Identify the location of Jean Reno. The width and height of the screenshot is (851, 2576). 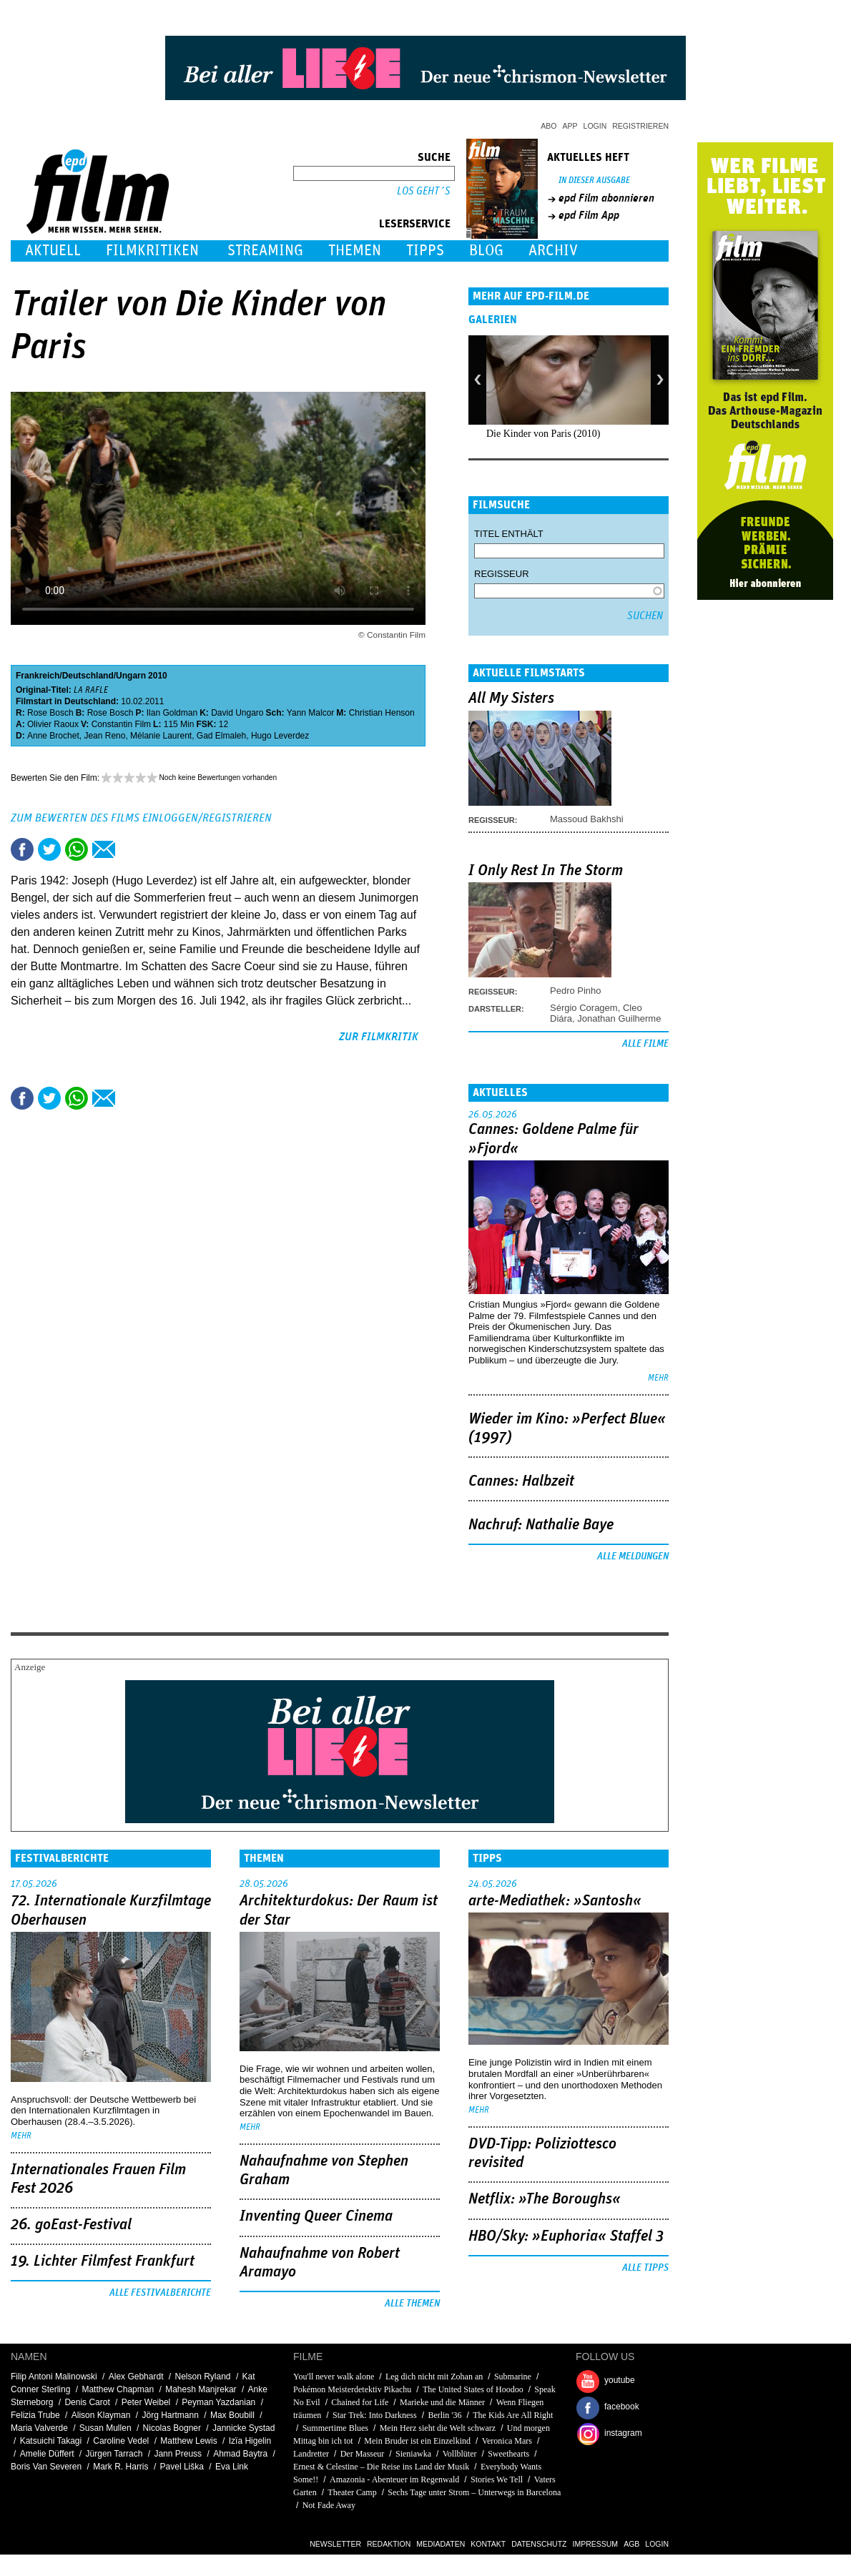
(104, 736).